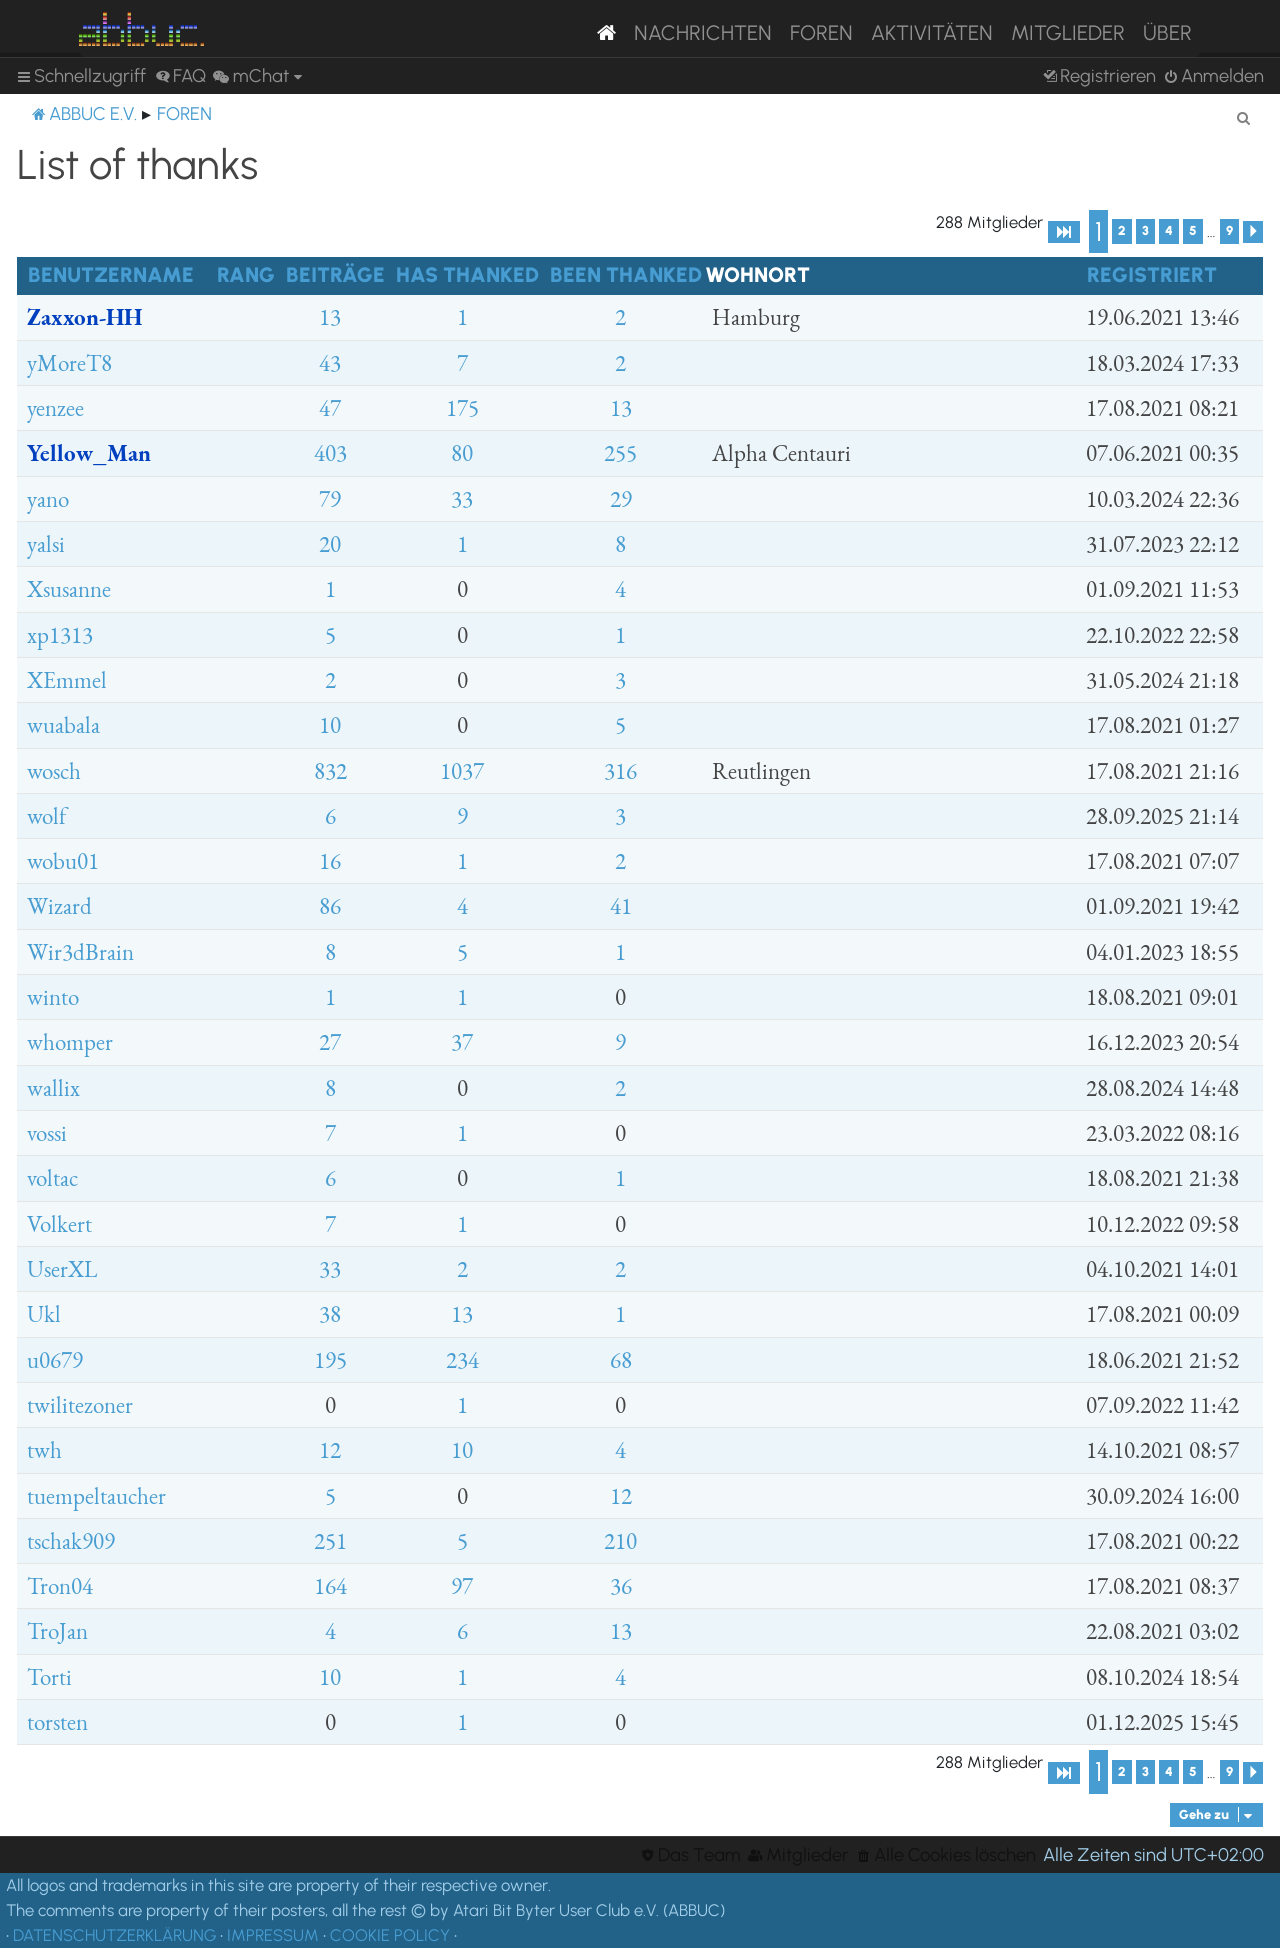 Image resolution: width=1280 pixels, height=1948 pixels. I want to click on Zaxxon-HH, so click(84, 317).